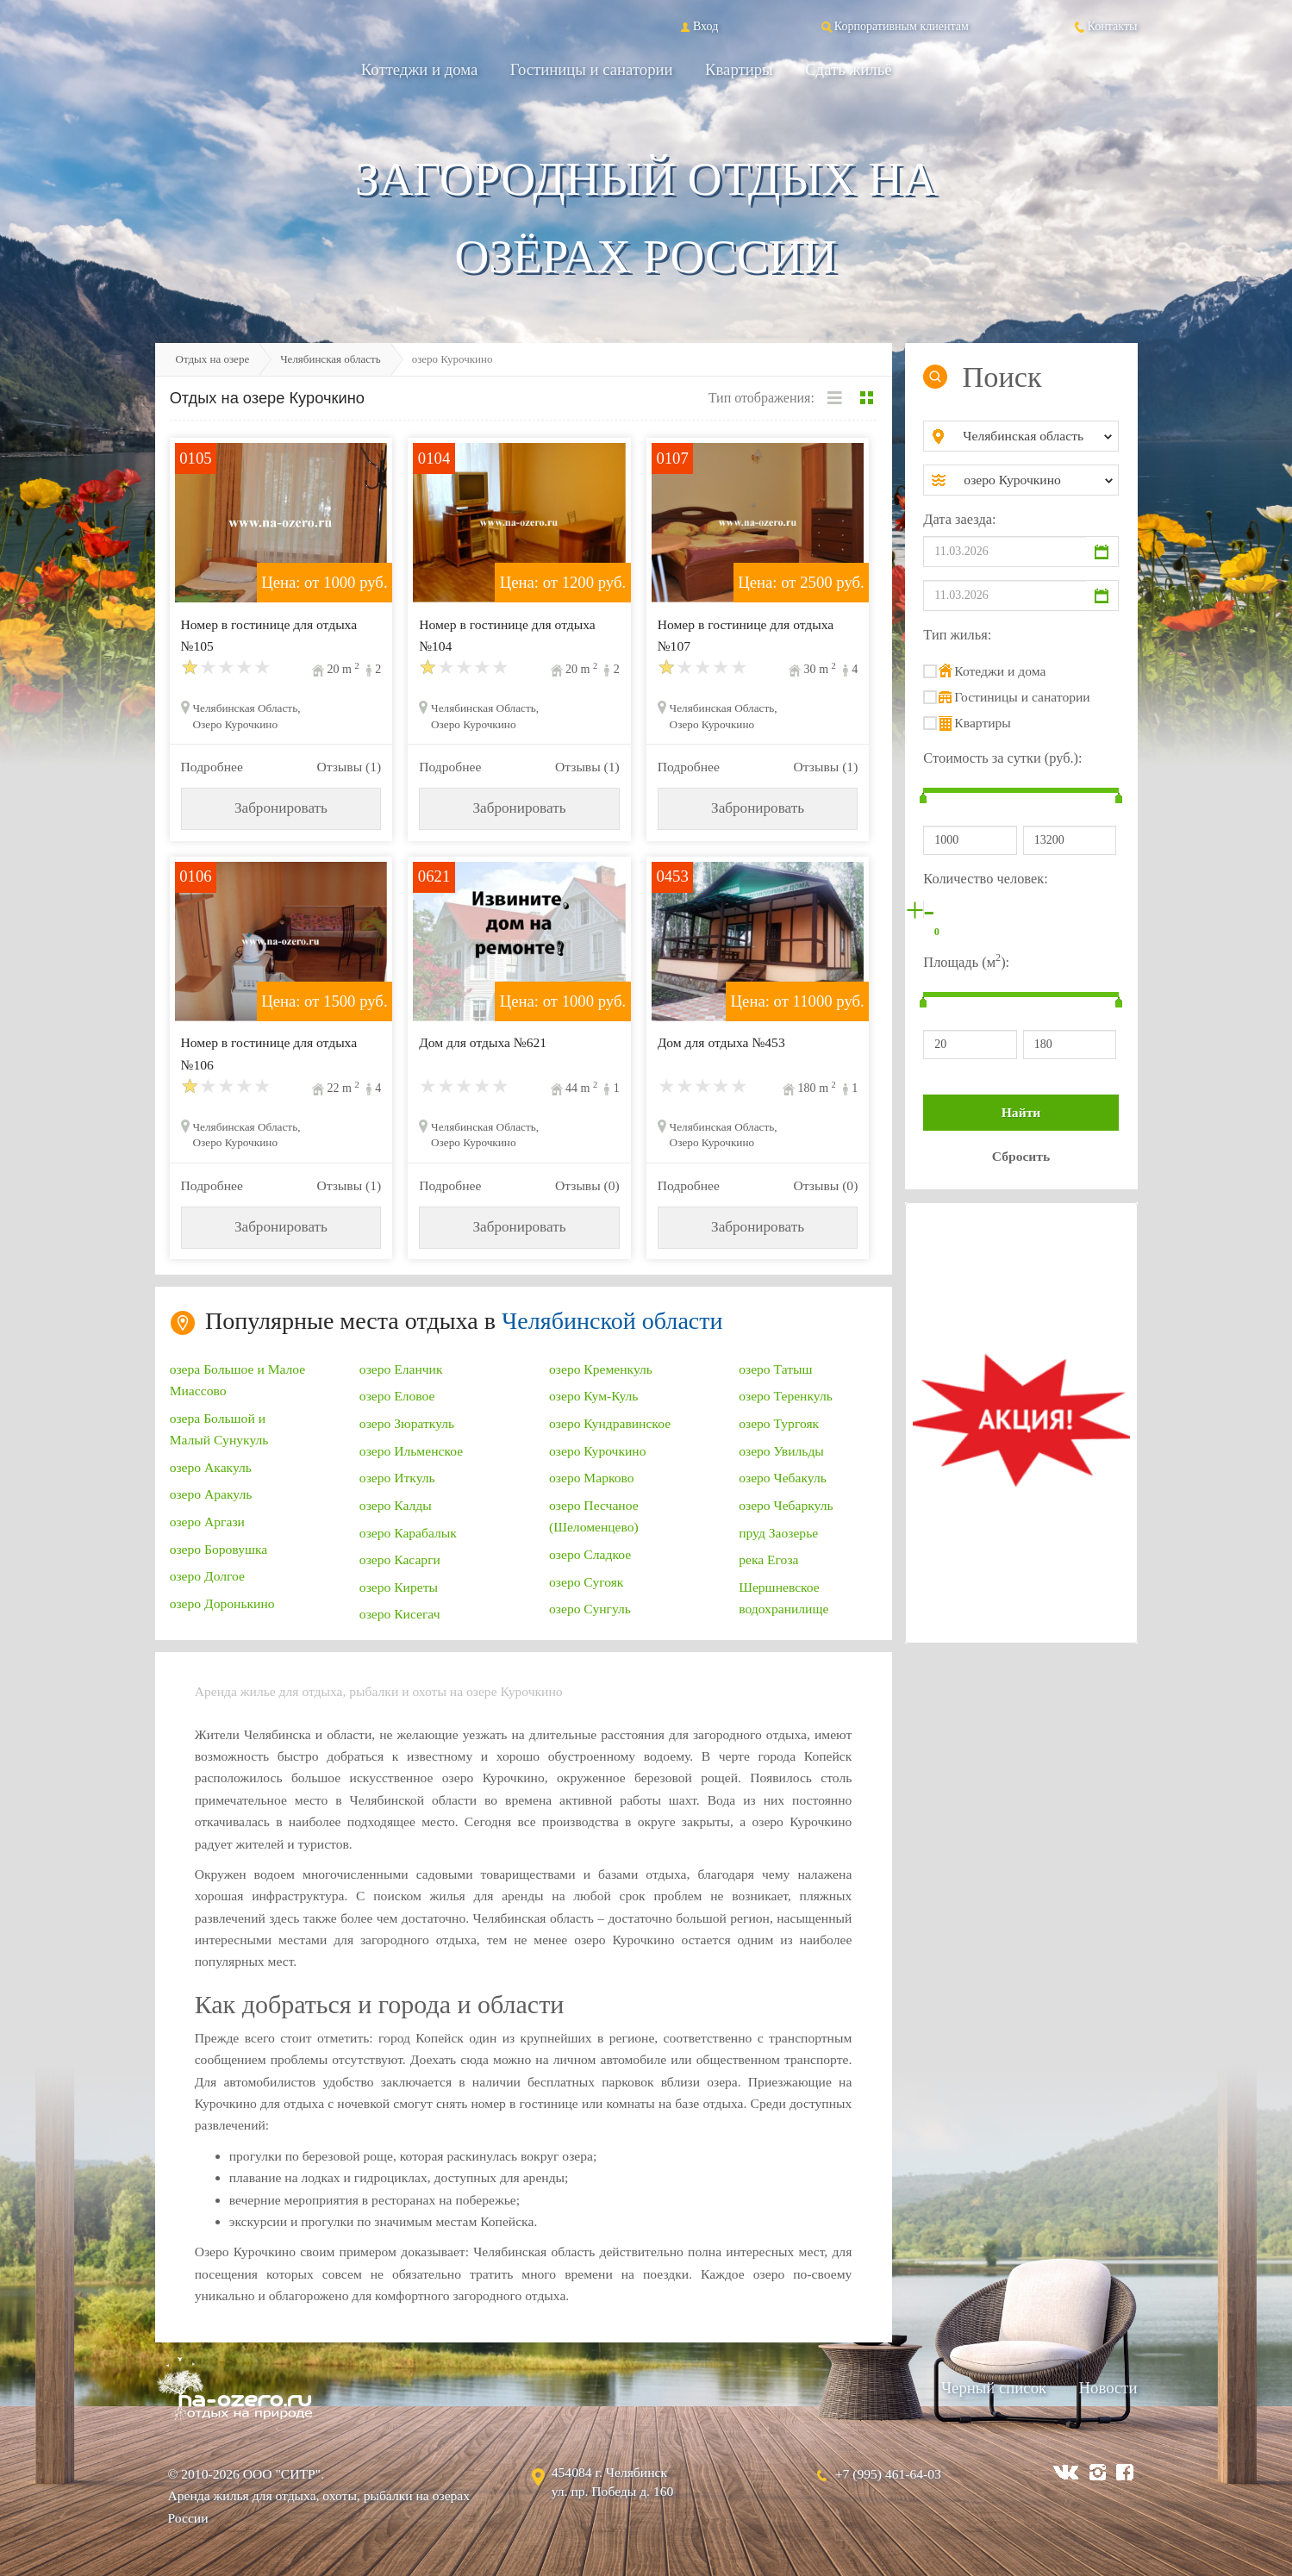  I want to click on Тип жилья:, so click(957, 635).